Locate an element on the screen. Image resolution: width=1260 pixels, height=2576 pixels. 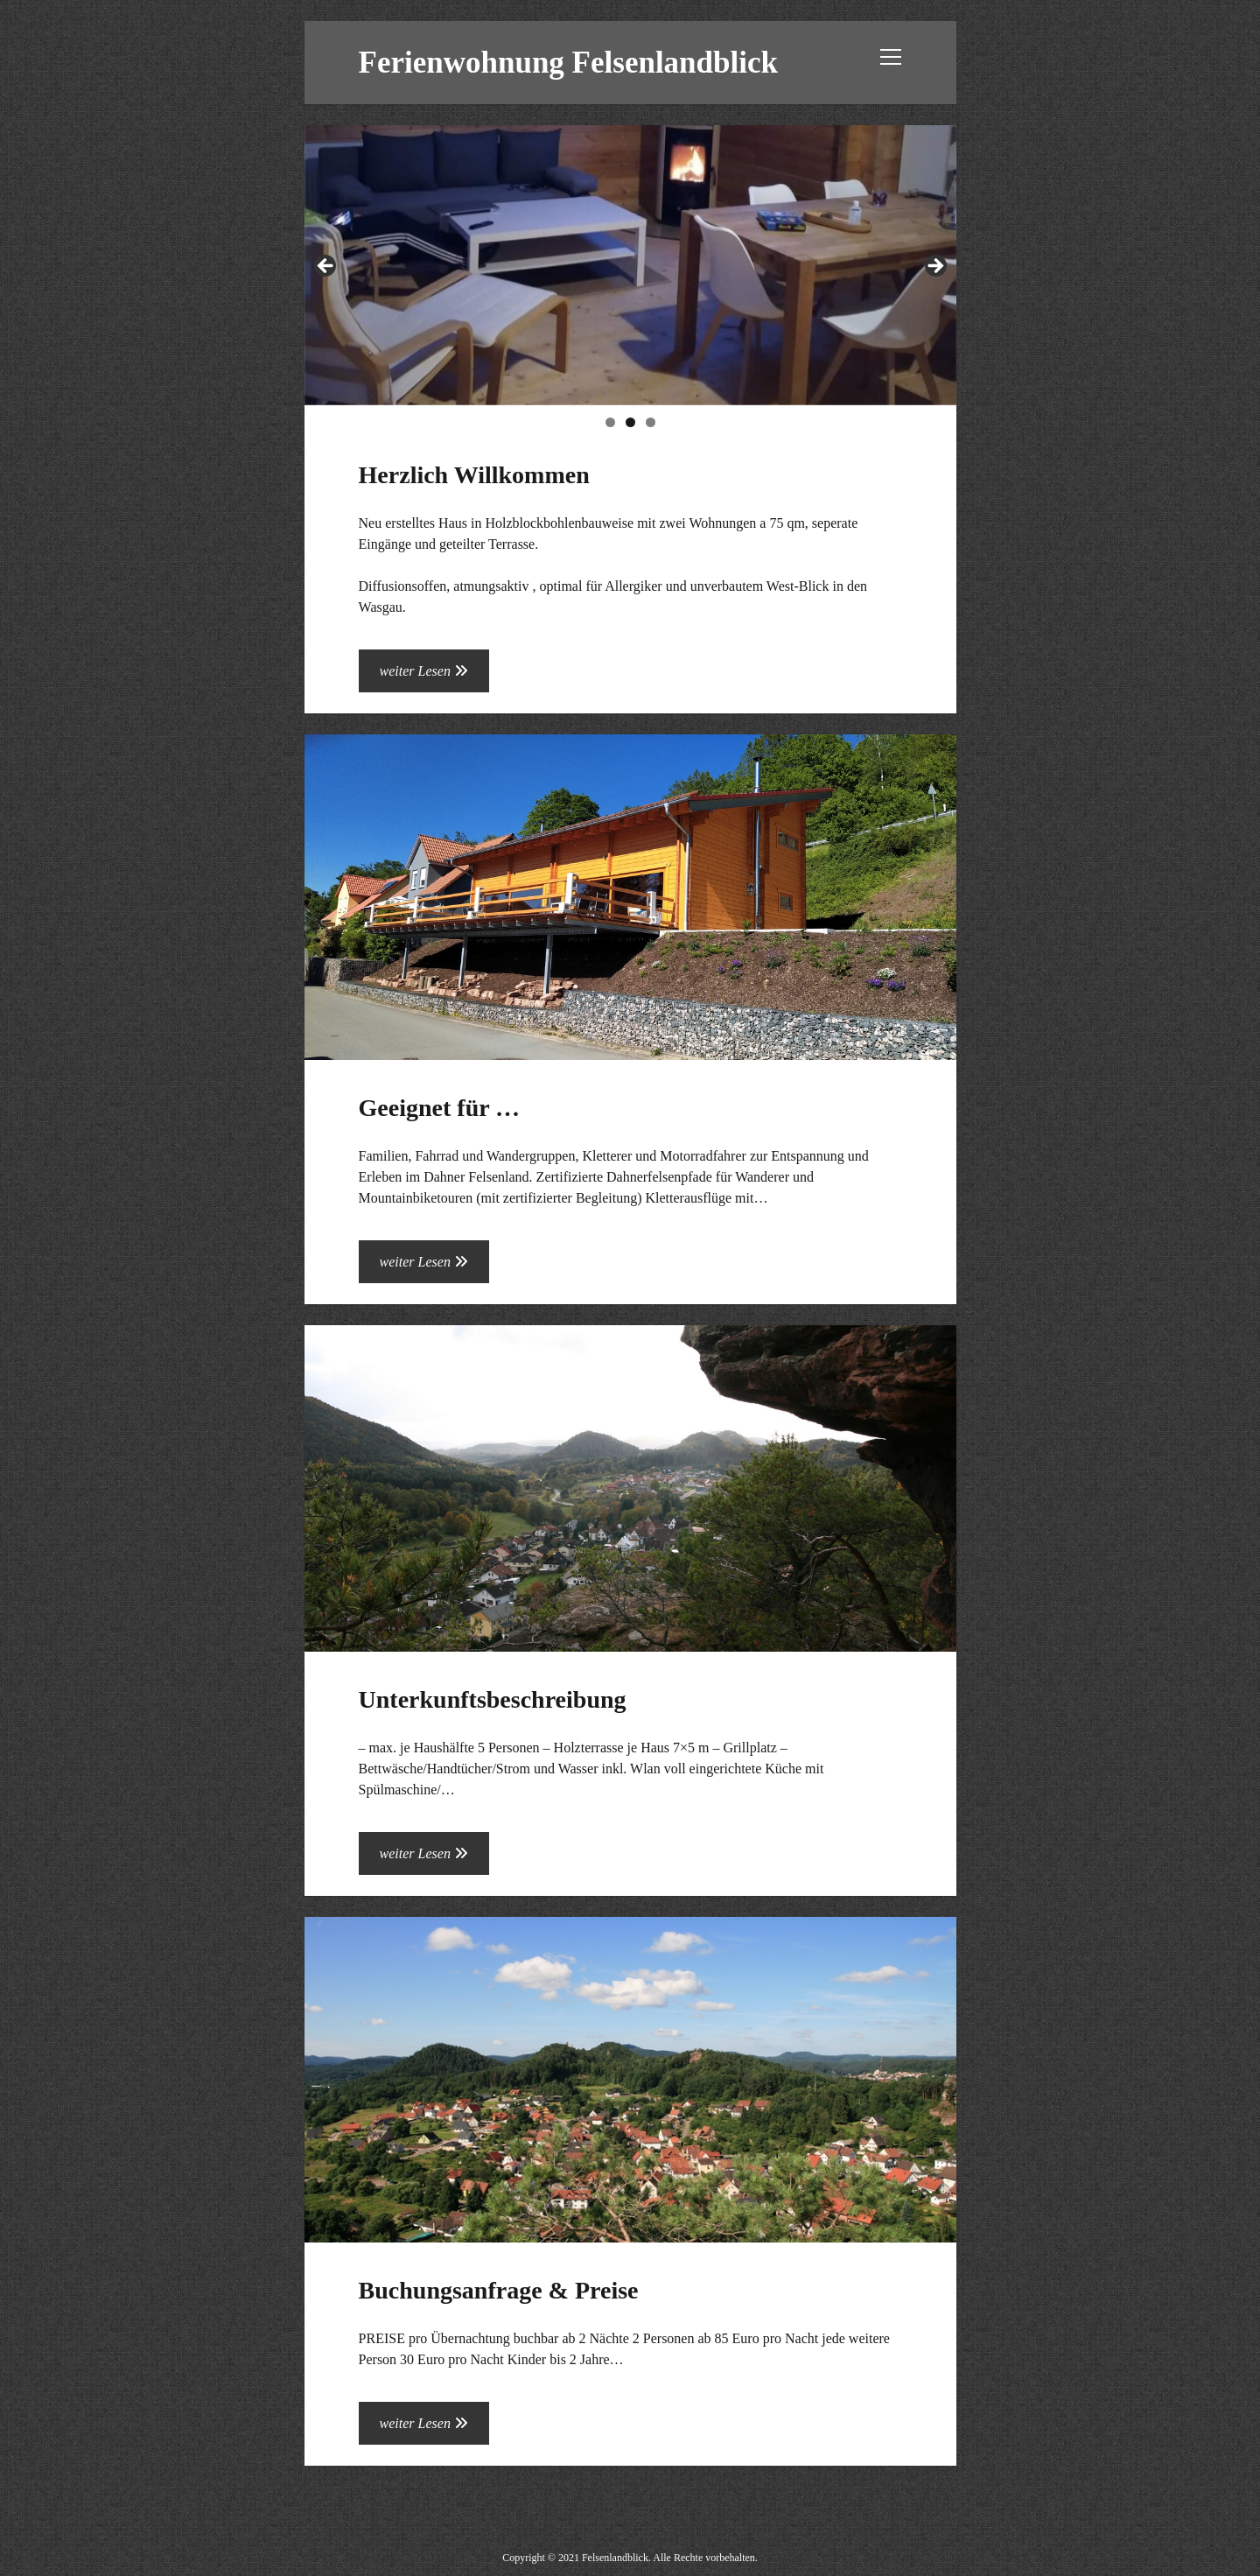
3 [tab] is located at coordinates (650, 422).